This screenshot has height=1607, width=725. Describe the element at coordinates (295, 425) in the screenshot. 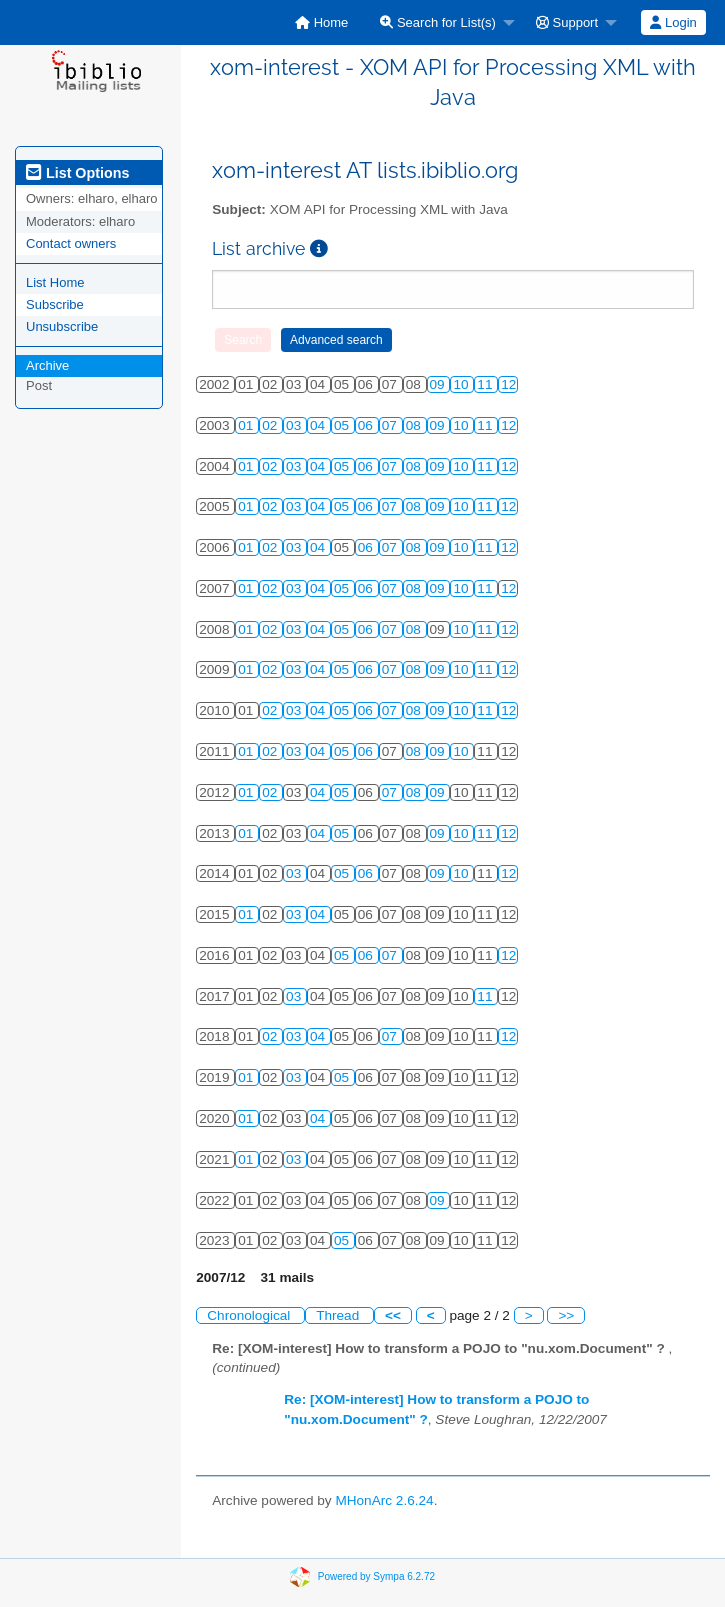

I see `03` at that location.